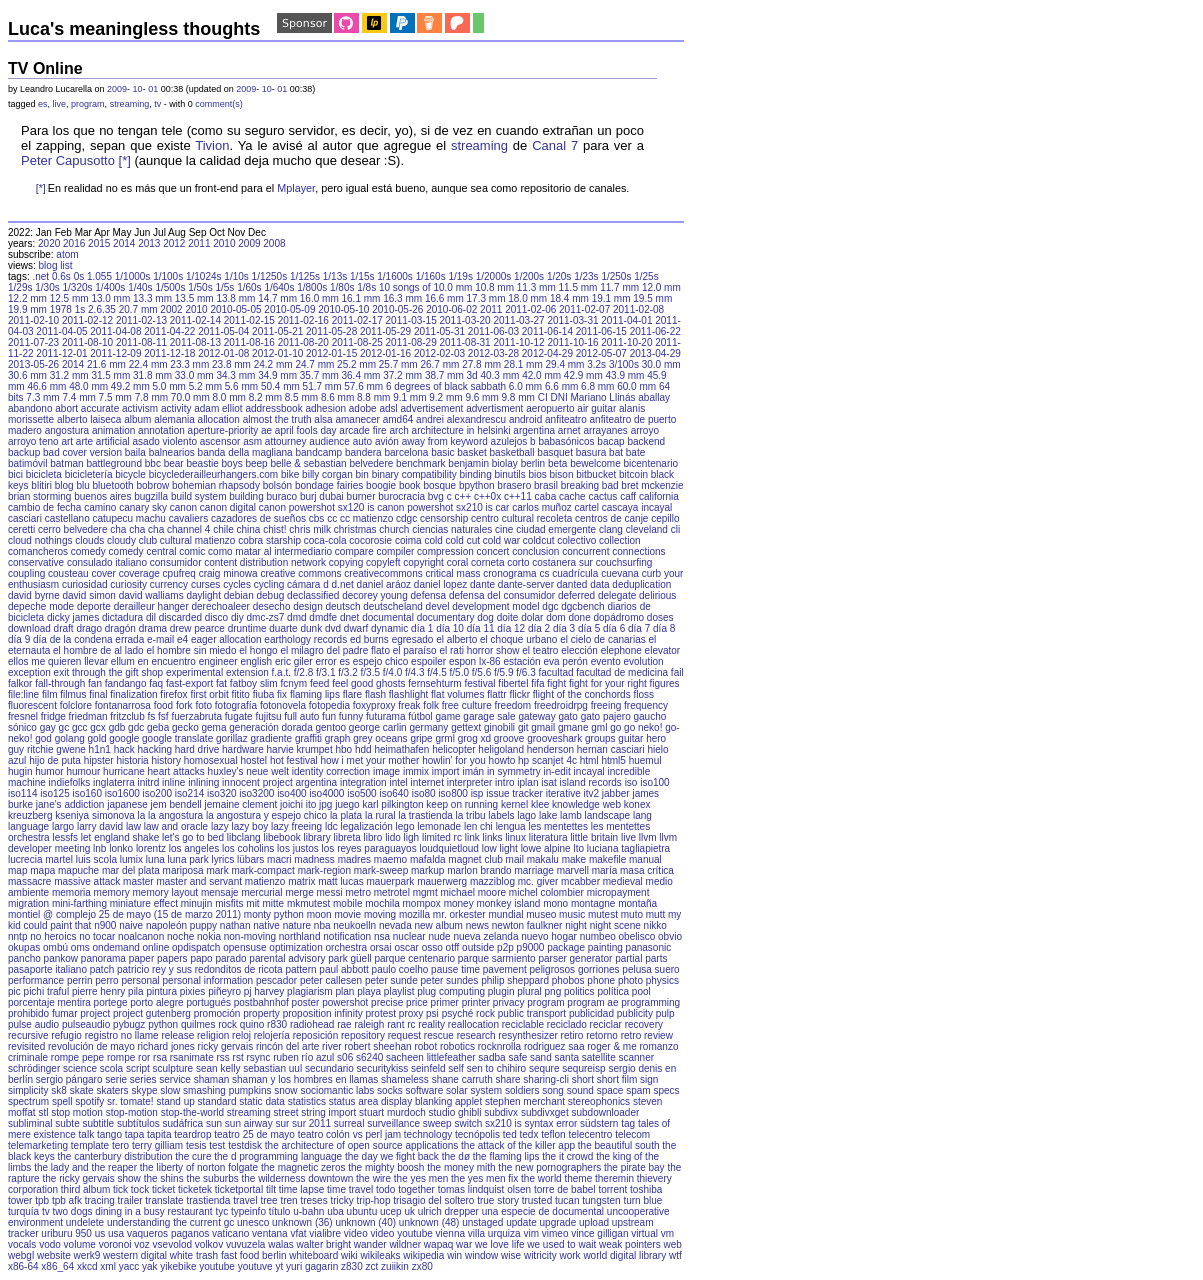 Image resolution: width=1203 pixels, height=1280 pixels. What do you see at coordinates (229, 397) in the screenshot?
I see `8.0 mm` at bounding box center [229, 397].